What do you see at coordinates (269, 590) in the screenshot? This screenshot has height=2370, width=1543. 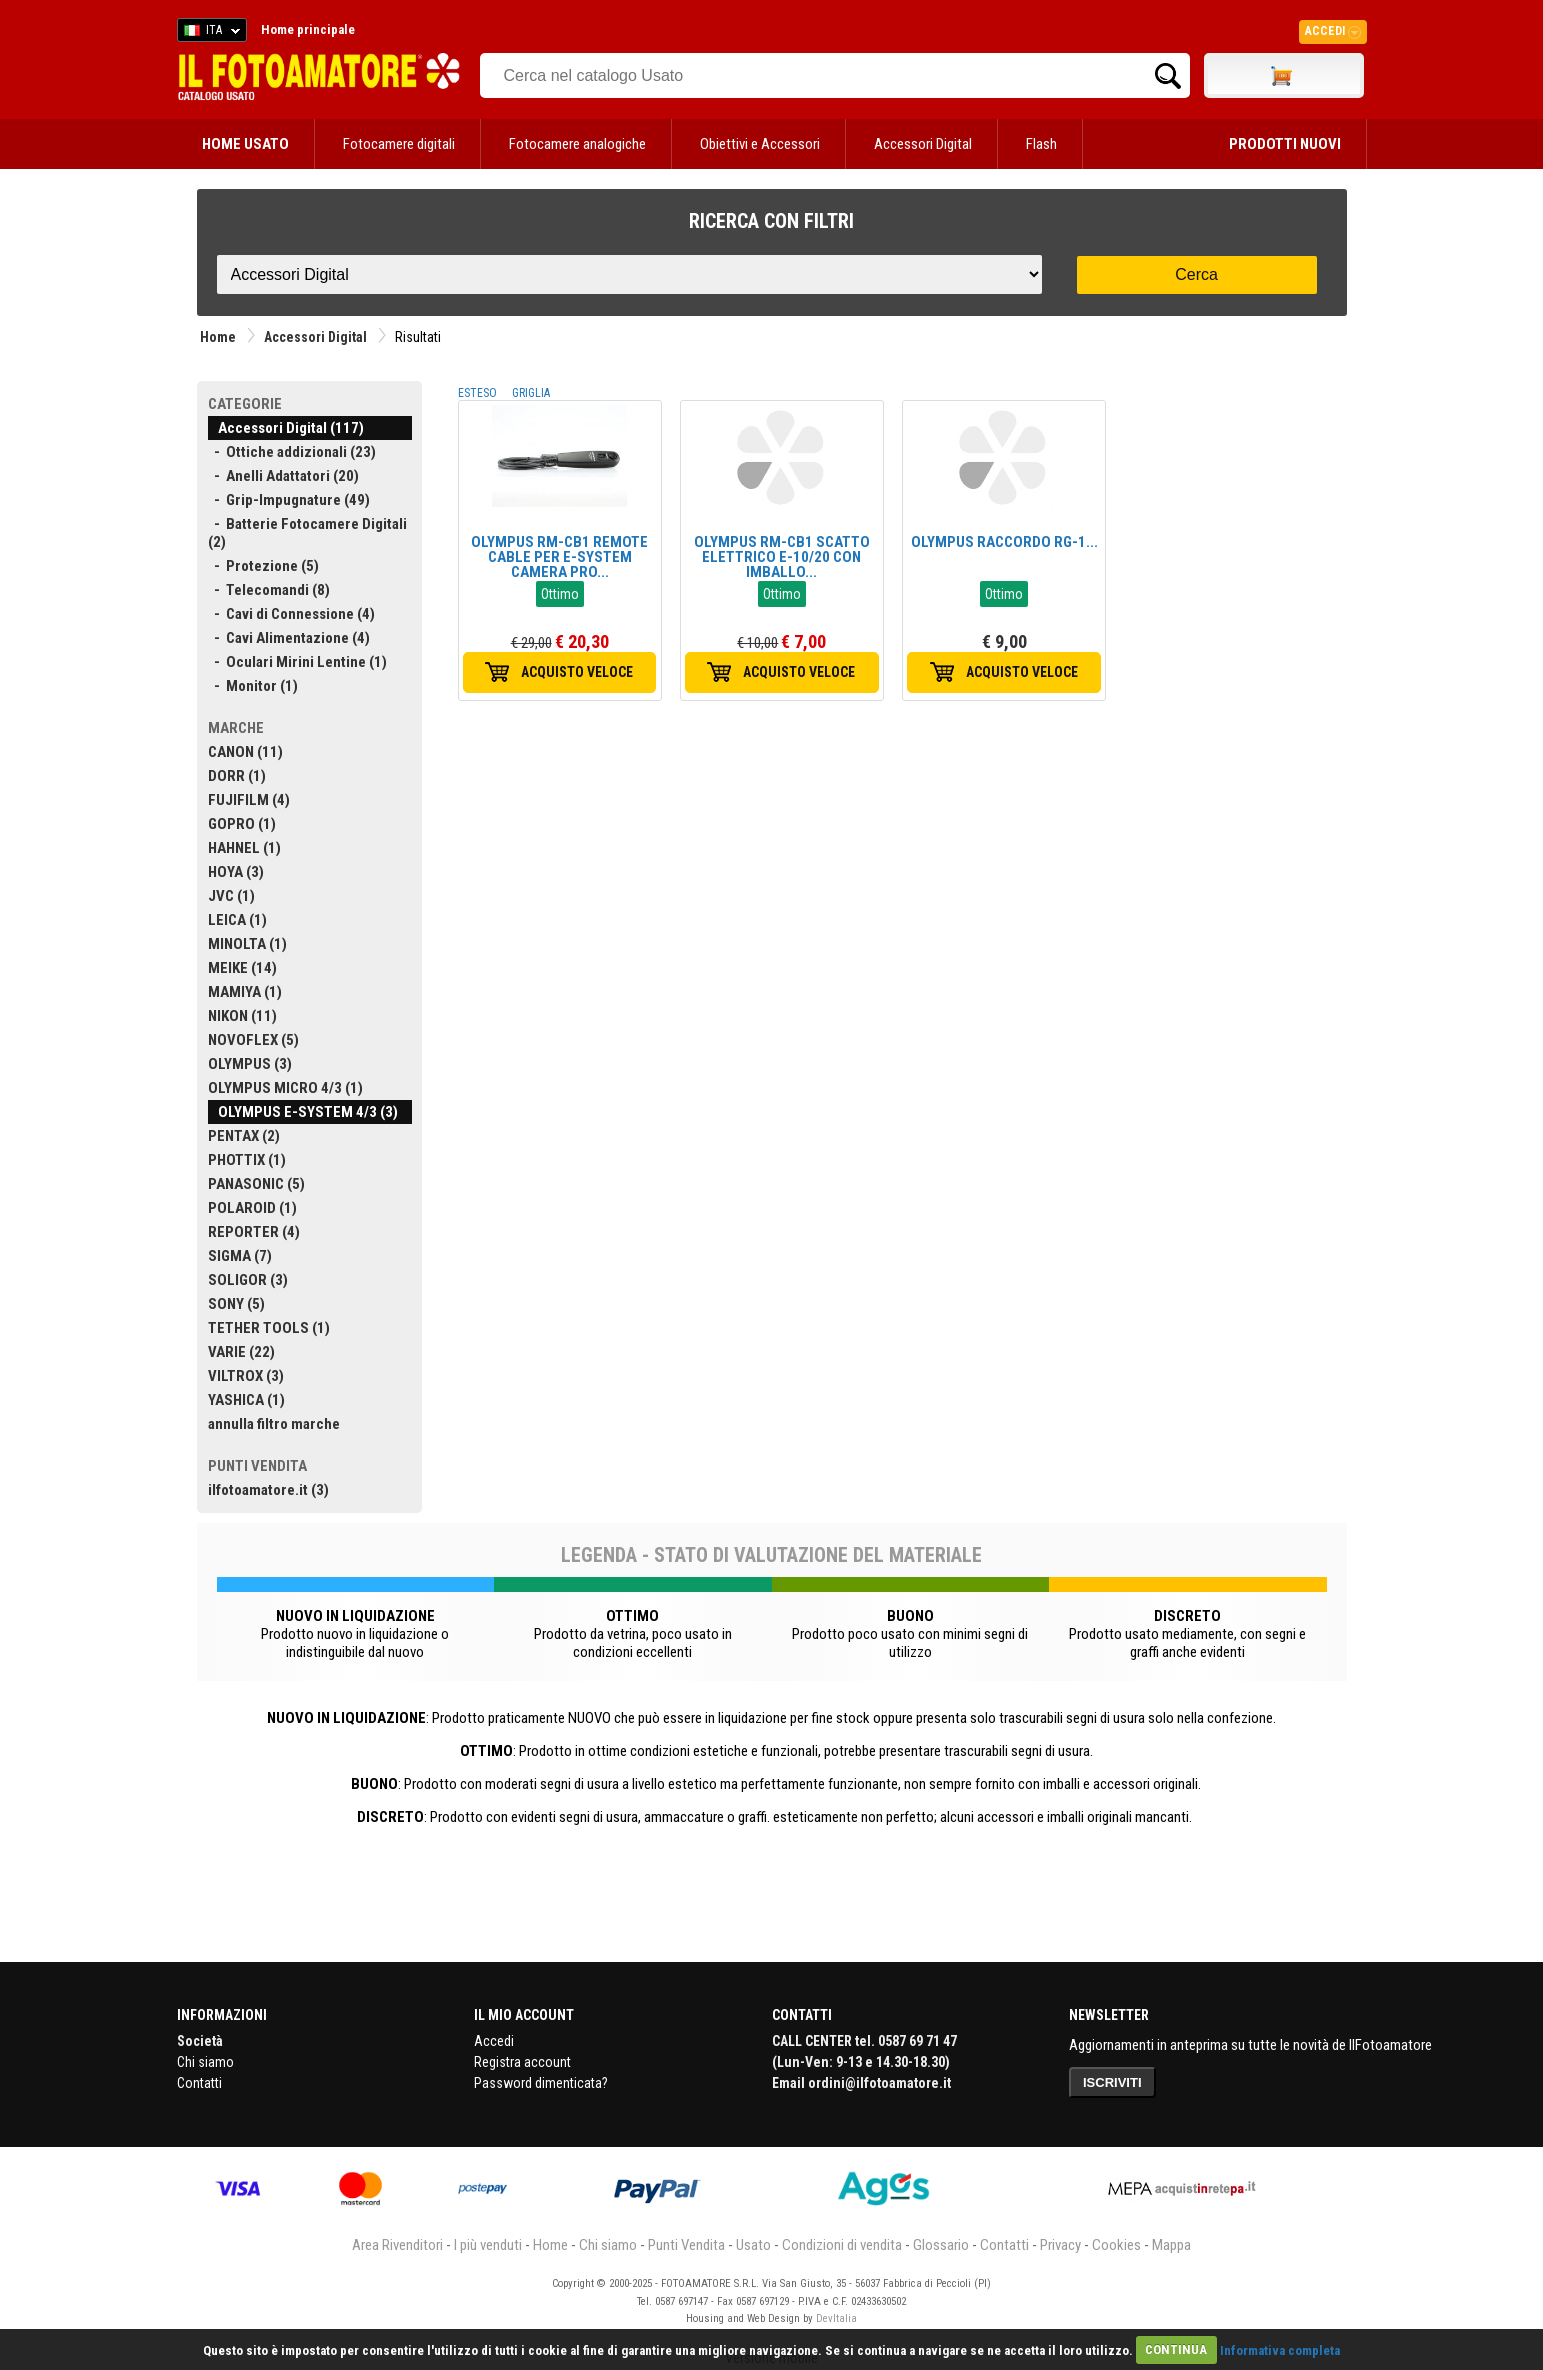 I see `- Telecomandi (8)` at bounding box center [269, 590].